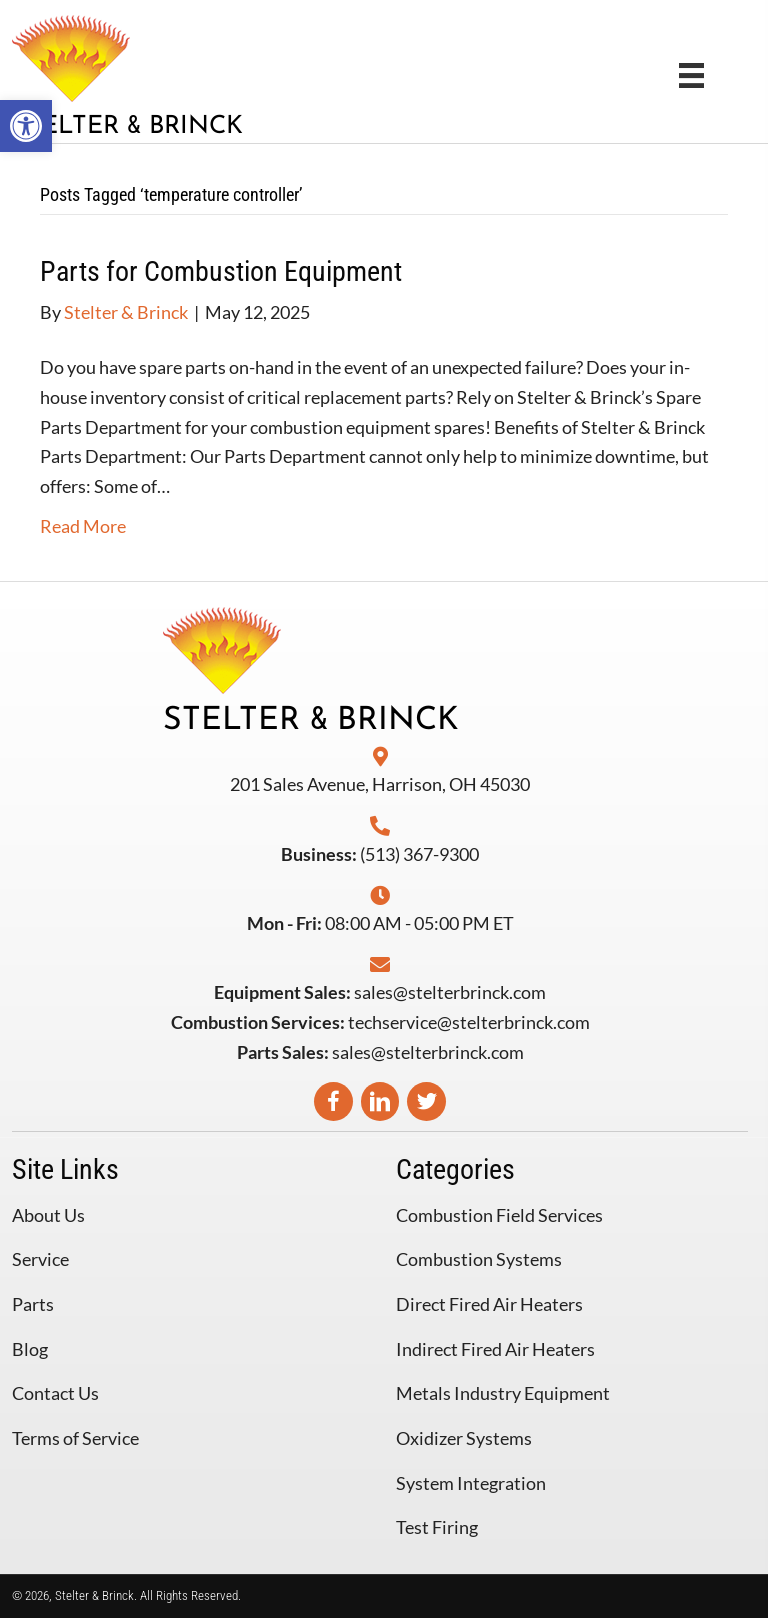 The image size is (768, 1618). What do you see at coordinates (33, 1304) in the screenshot?
I see `Parts [menuitem]` at bounding box center [33, 1304].